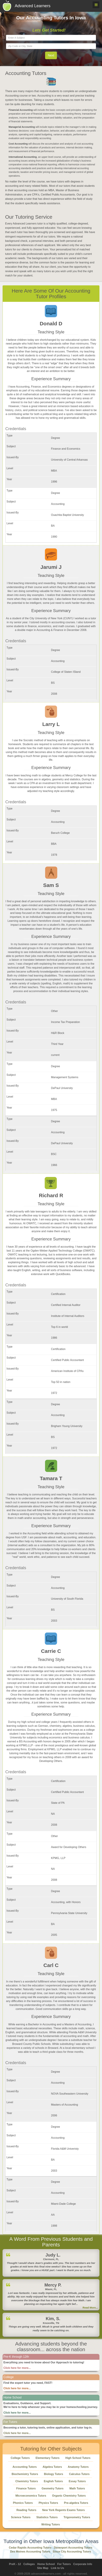 The height and width of the screenshot is (2576, 102). I want to click on Geometry Tutors, so click(53, 2488).